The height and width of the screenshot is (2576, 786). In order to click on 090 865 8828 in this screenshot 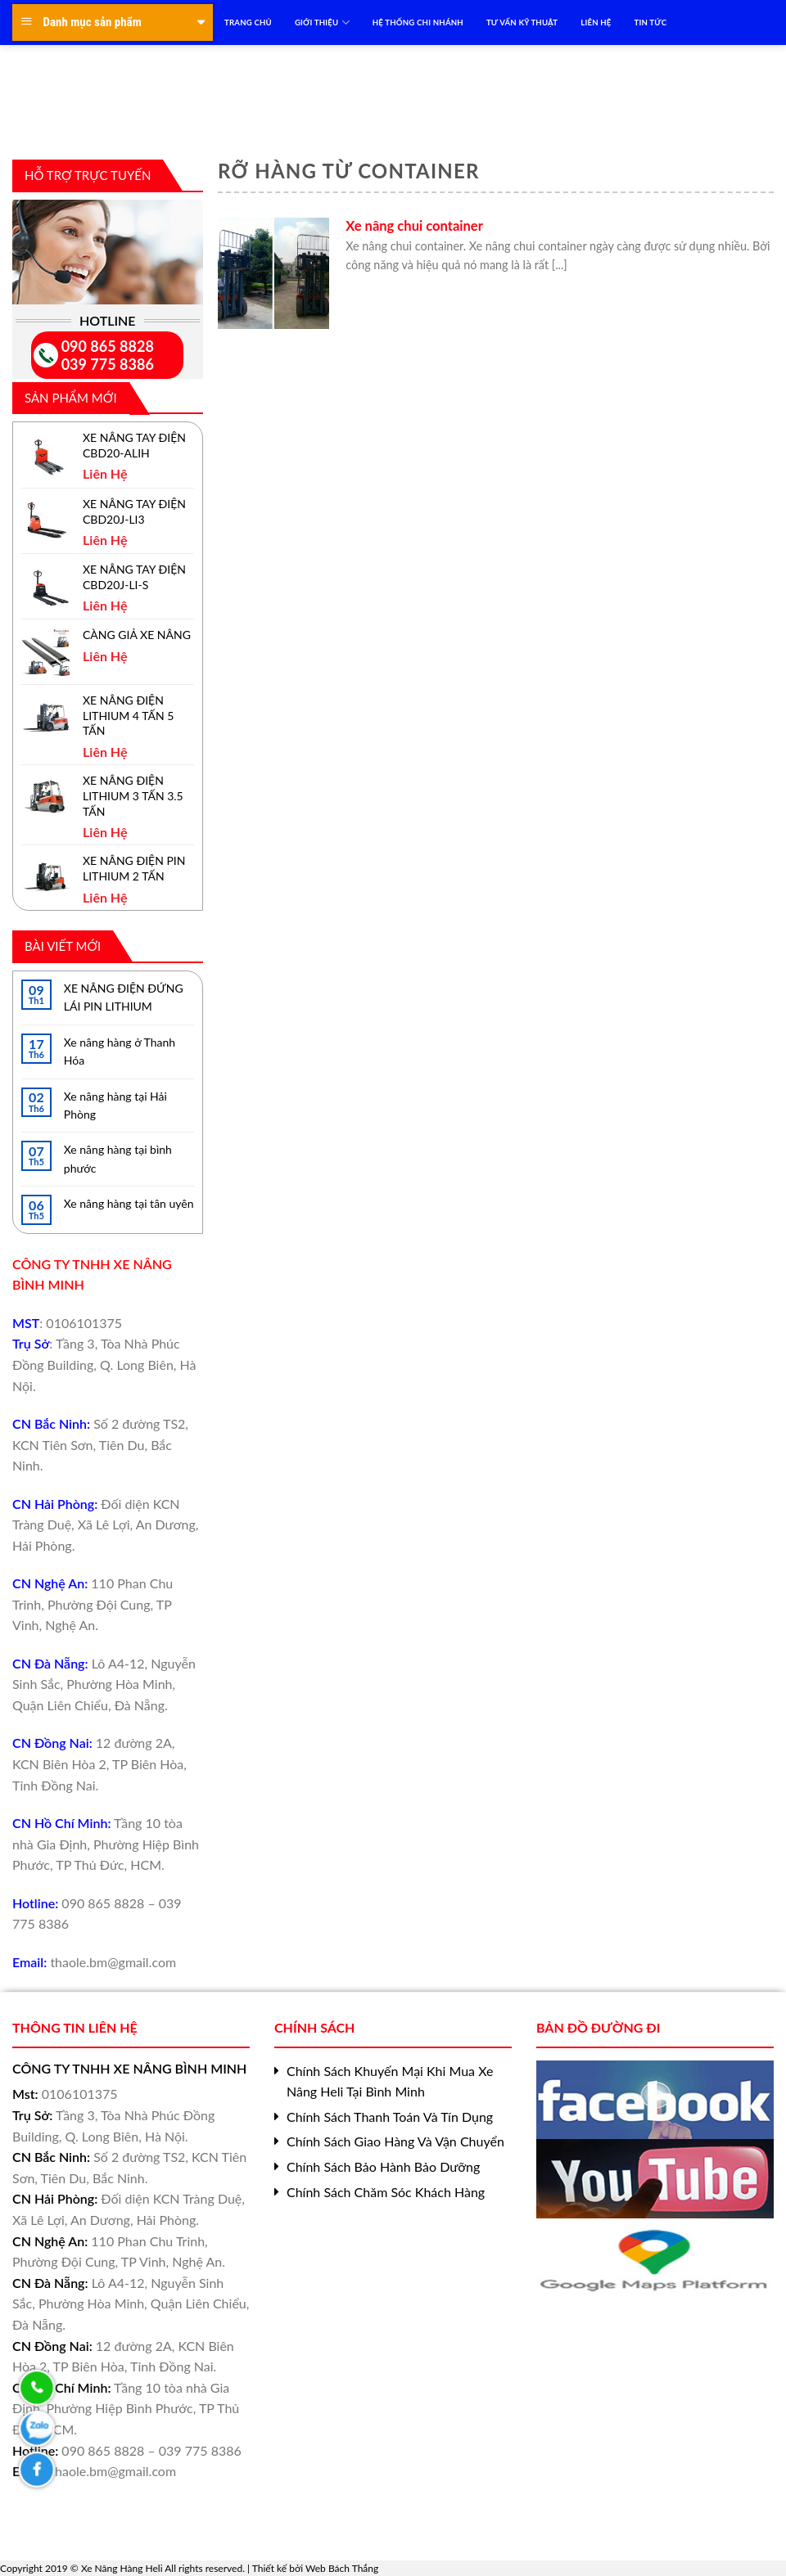, I will do `click(107, 346)`.